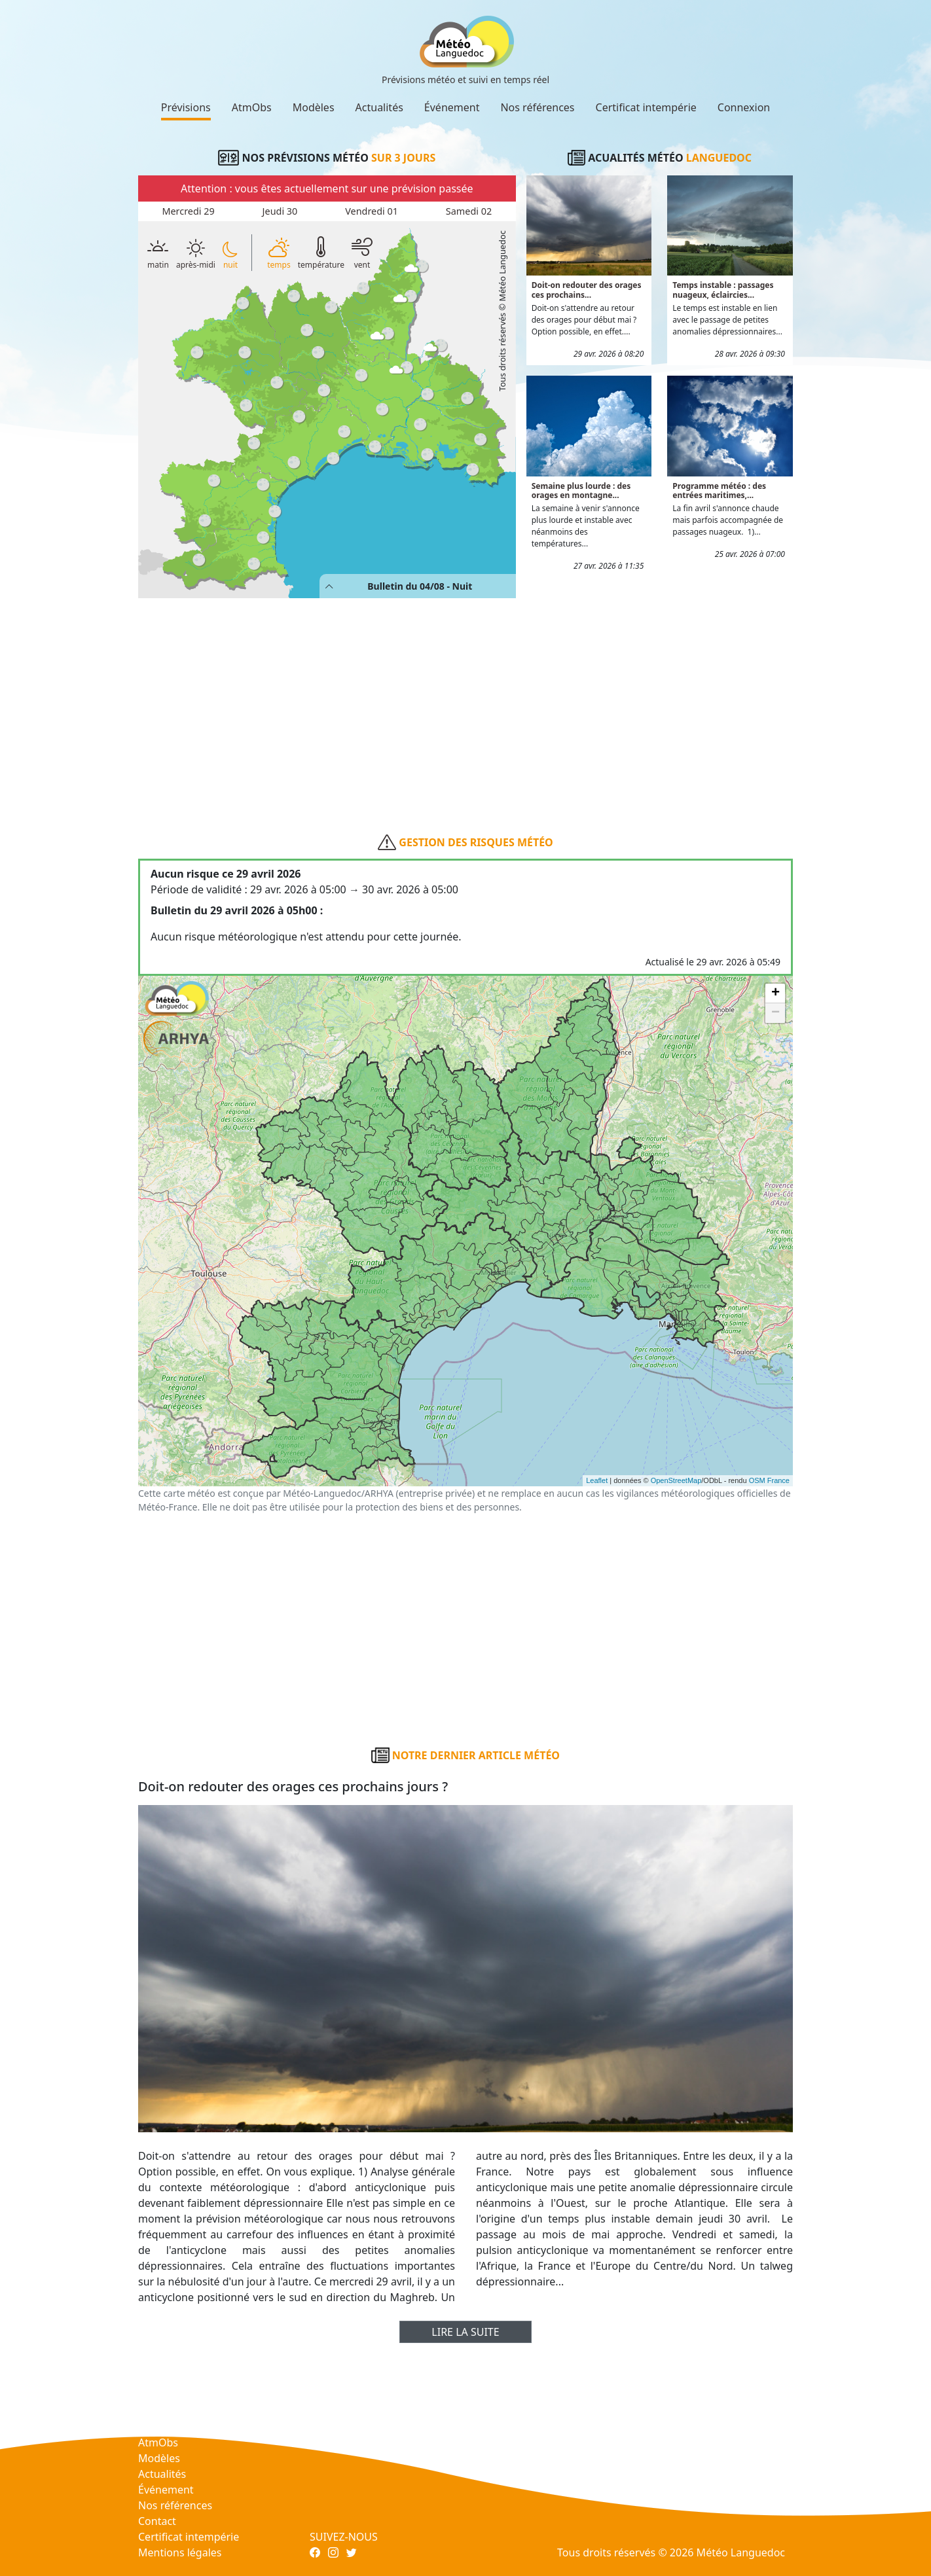  I want to click on Semaine plus lourde : des orages en montagne..., so click(581, 490).